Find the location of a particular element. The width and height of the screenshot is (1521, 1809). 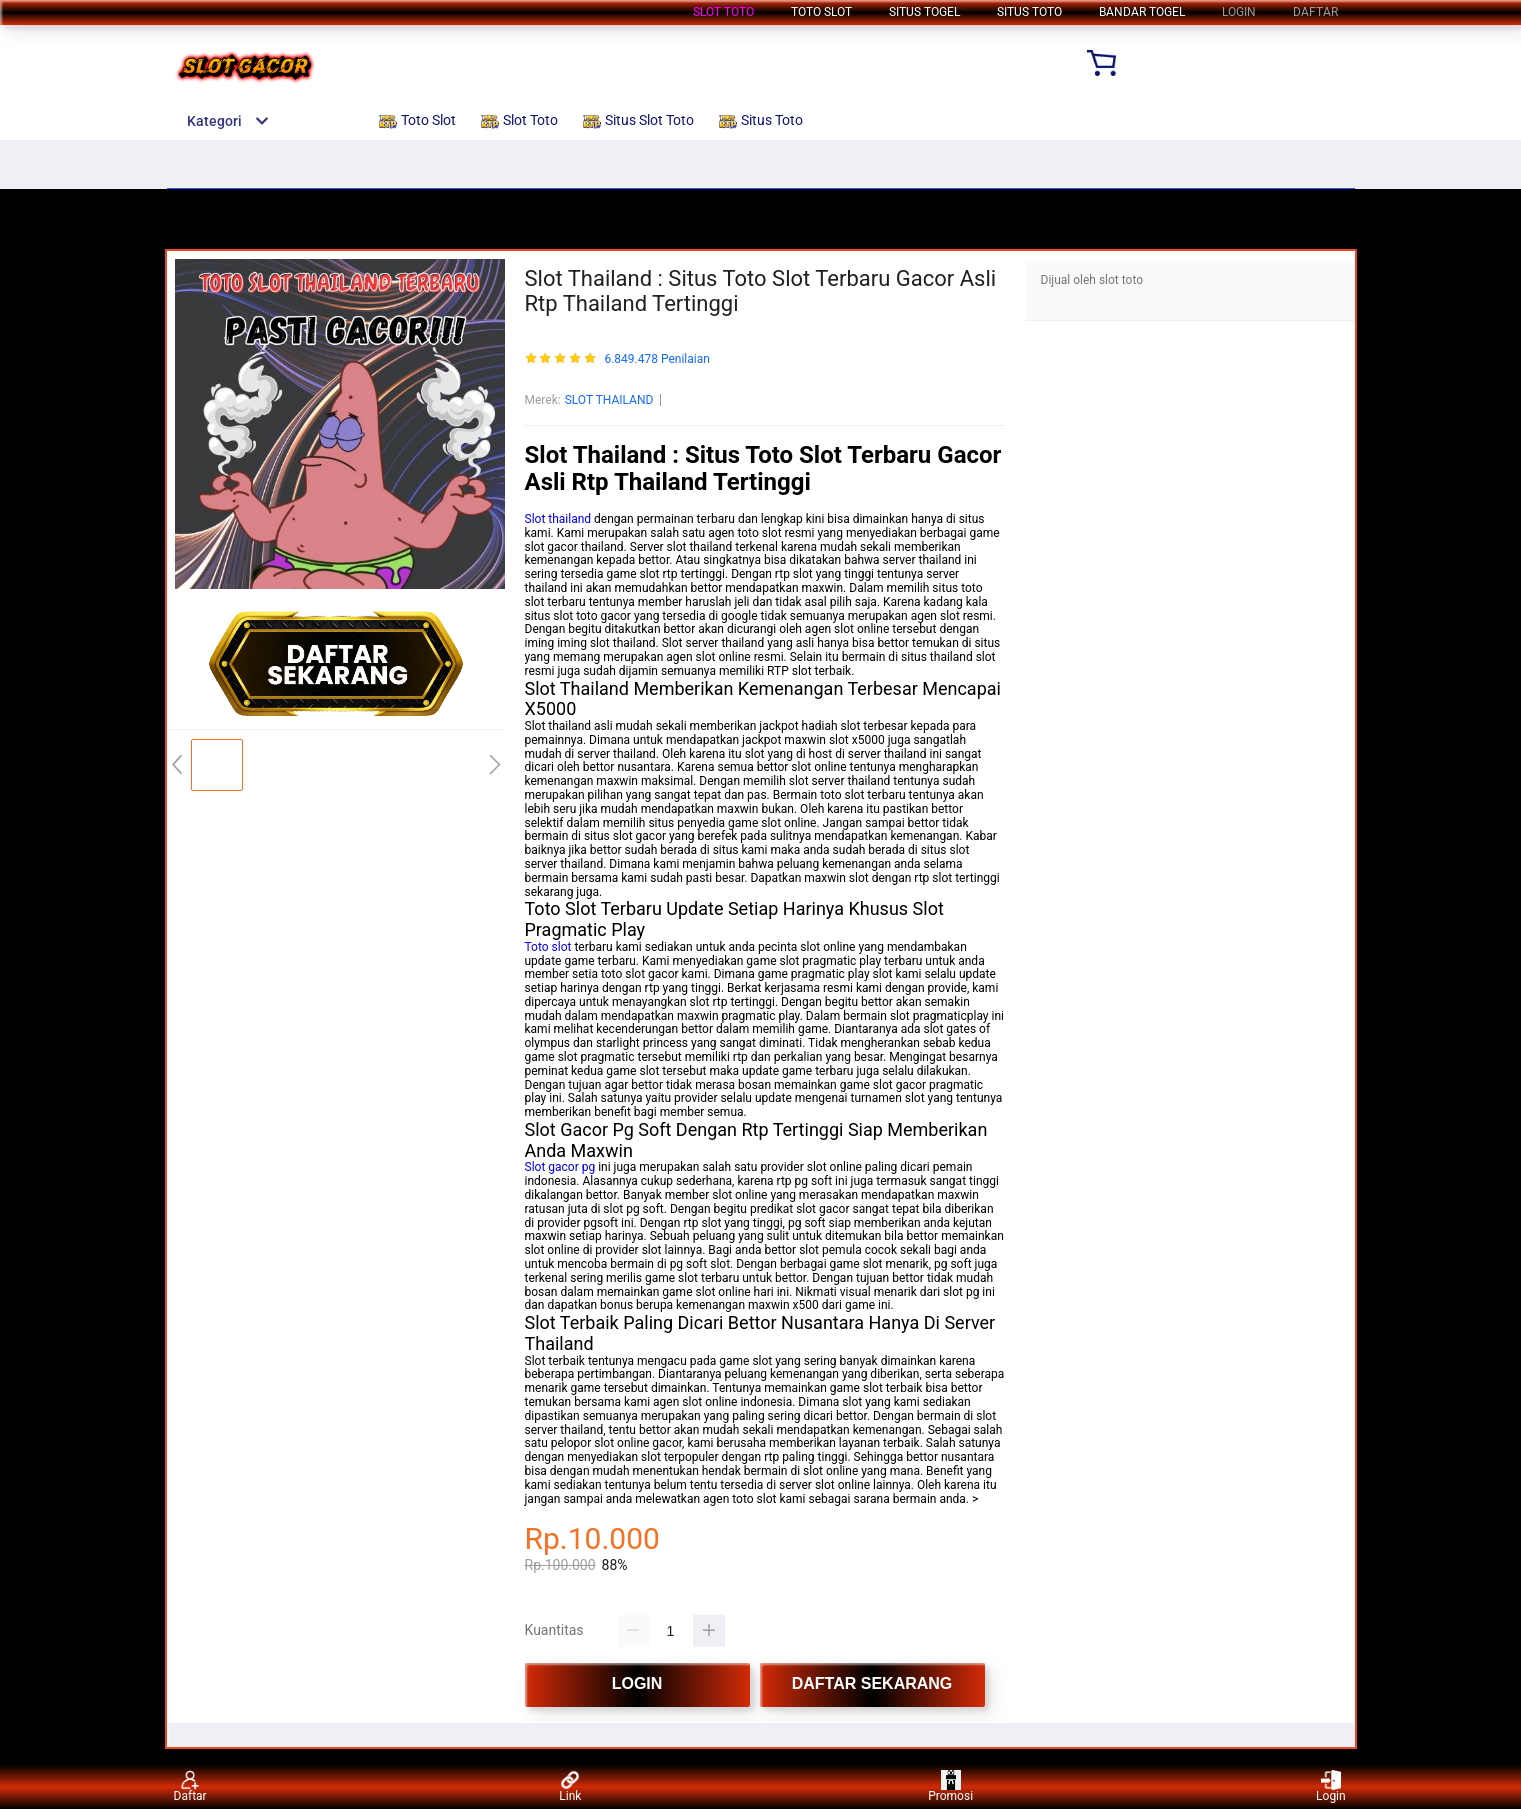

Promosi is located at coordinates (950, 1786).